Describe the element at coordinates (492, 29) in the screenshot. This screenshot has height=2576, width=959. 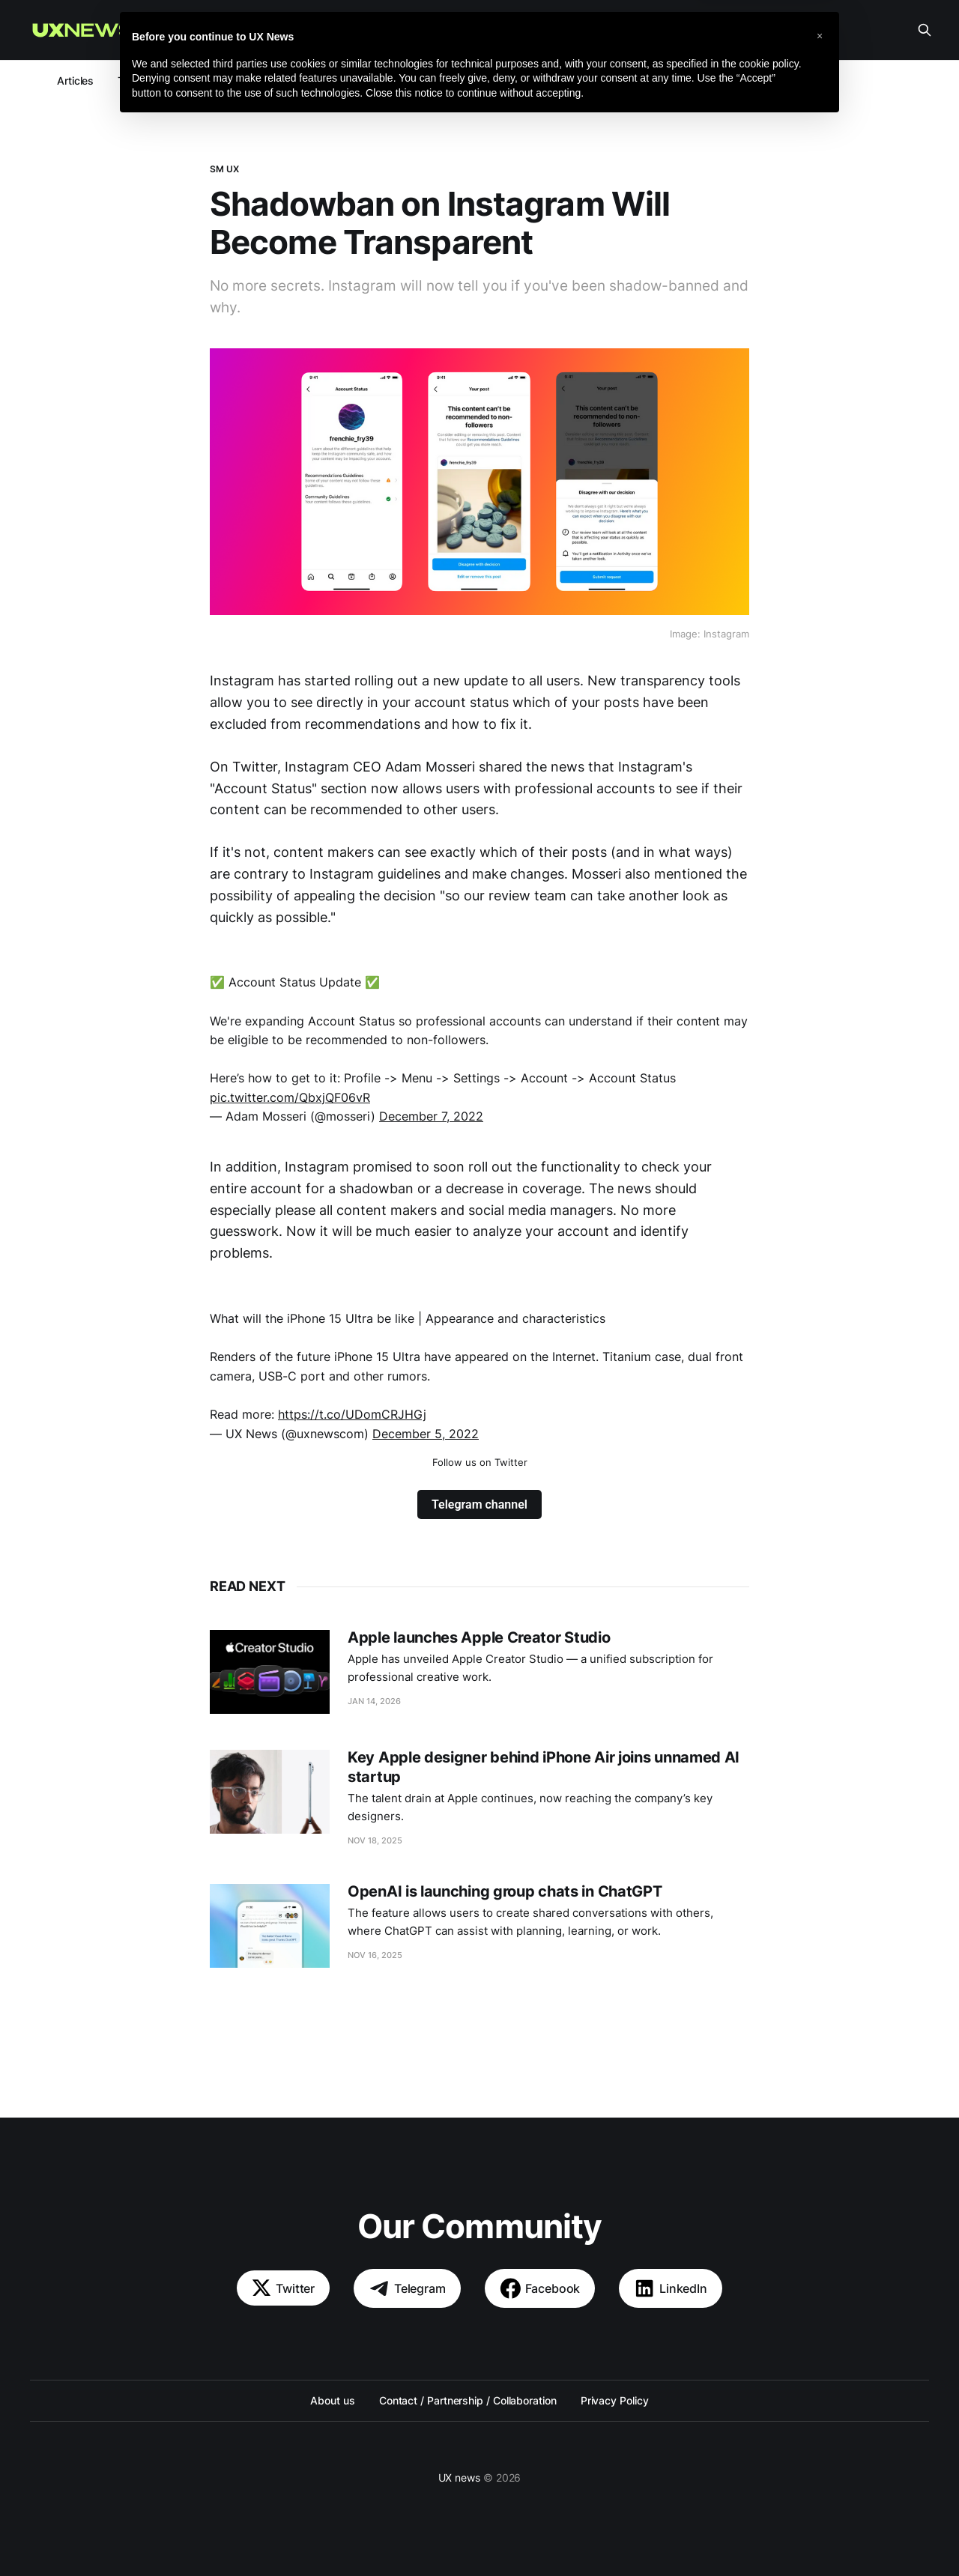
I see `About us` at that location.